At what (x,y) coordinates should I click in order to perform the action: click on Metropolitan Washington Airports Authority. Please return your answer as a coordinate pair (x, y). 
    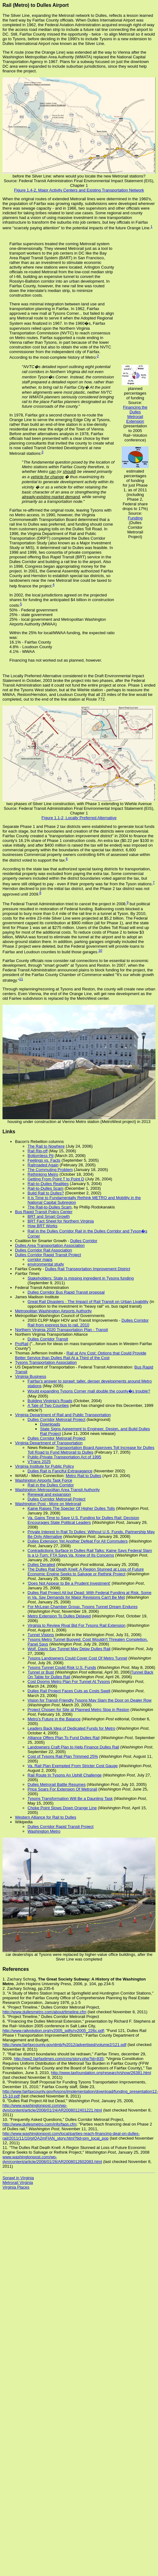
    Looking at the image, I should click on (53, 1311).